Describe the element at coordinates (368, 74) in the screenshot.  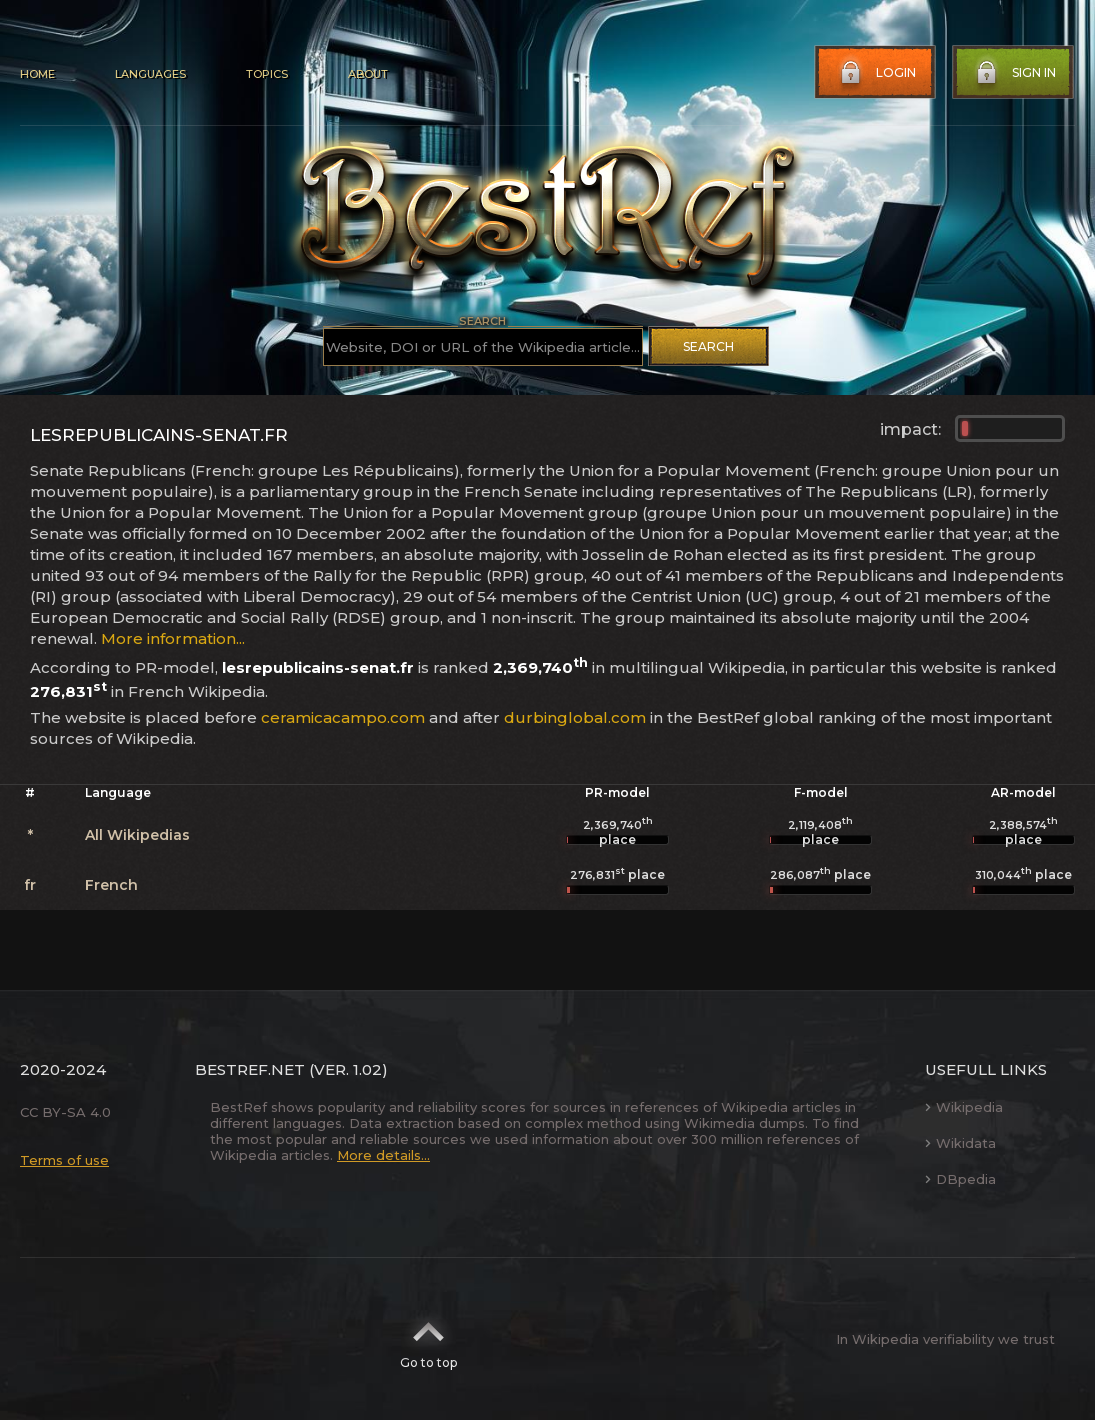
I see `About` at that location.